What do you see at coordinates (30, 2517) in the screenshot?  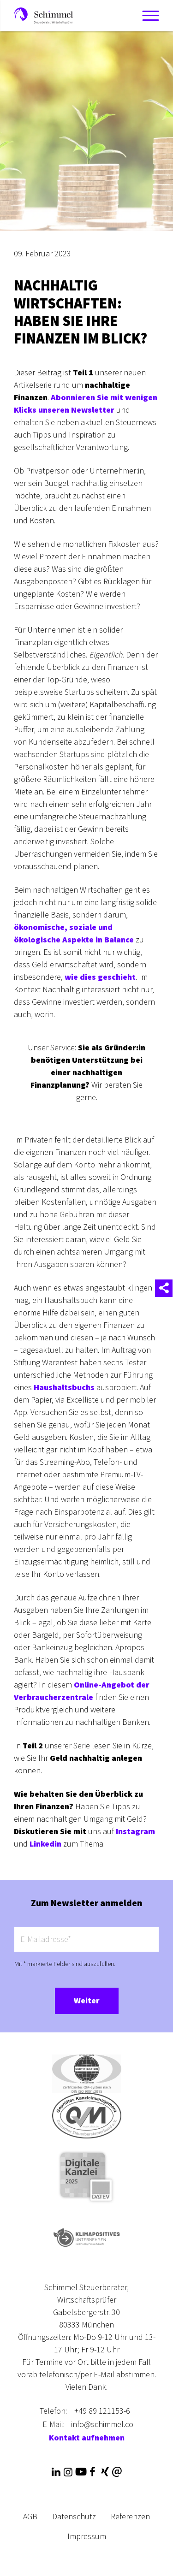 I see `AGB` at bounding box center [30, 2517].